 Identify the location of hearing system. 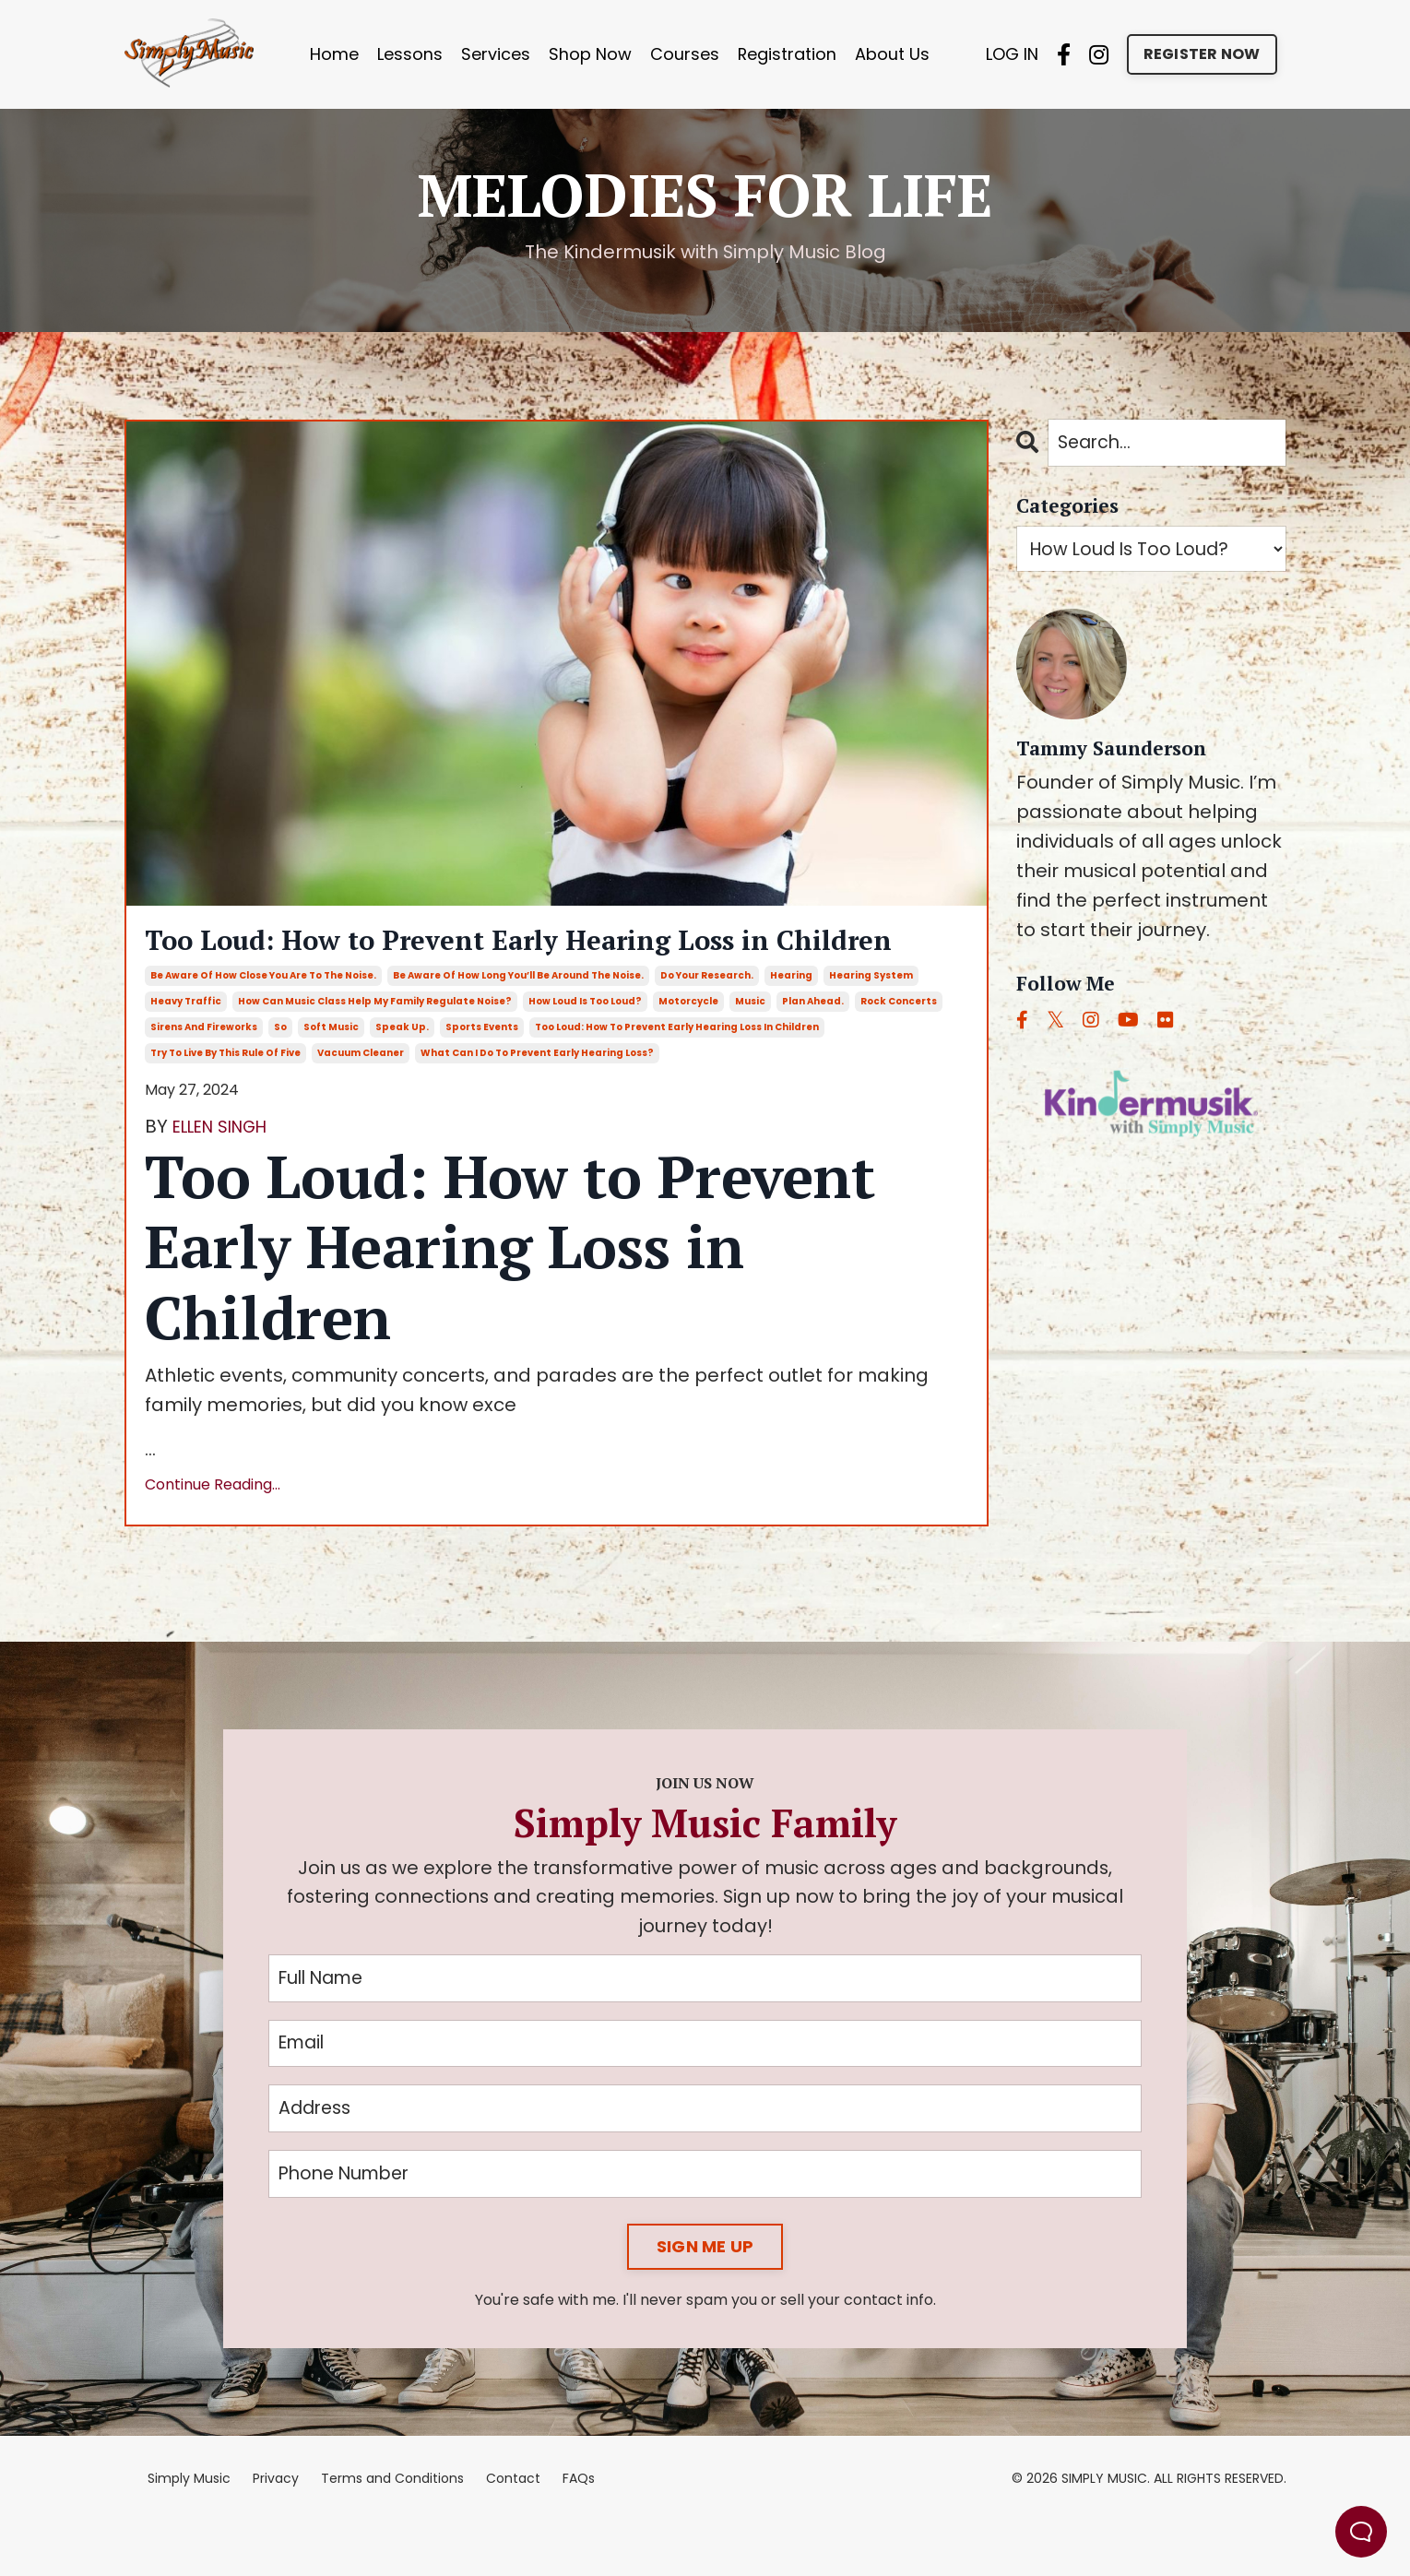
(871, 1023).